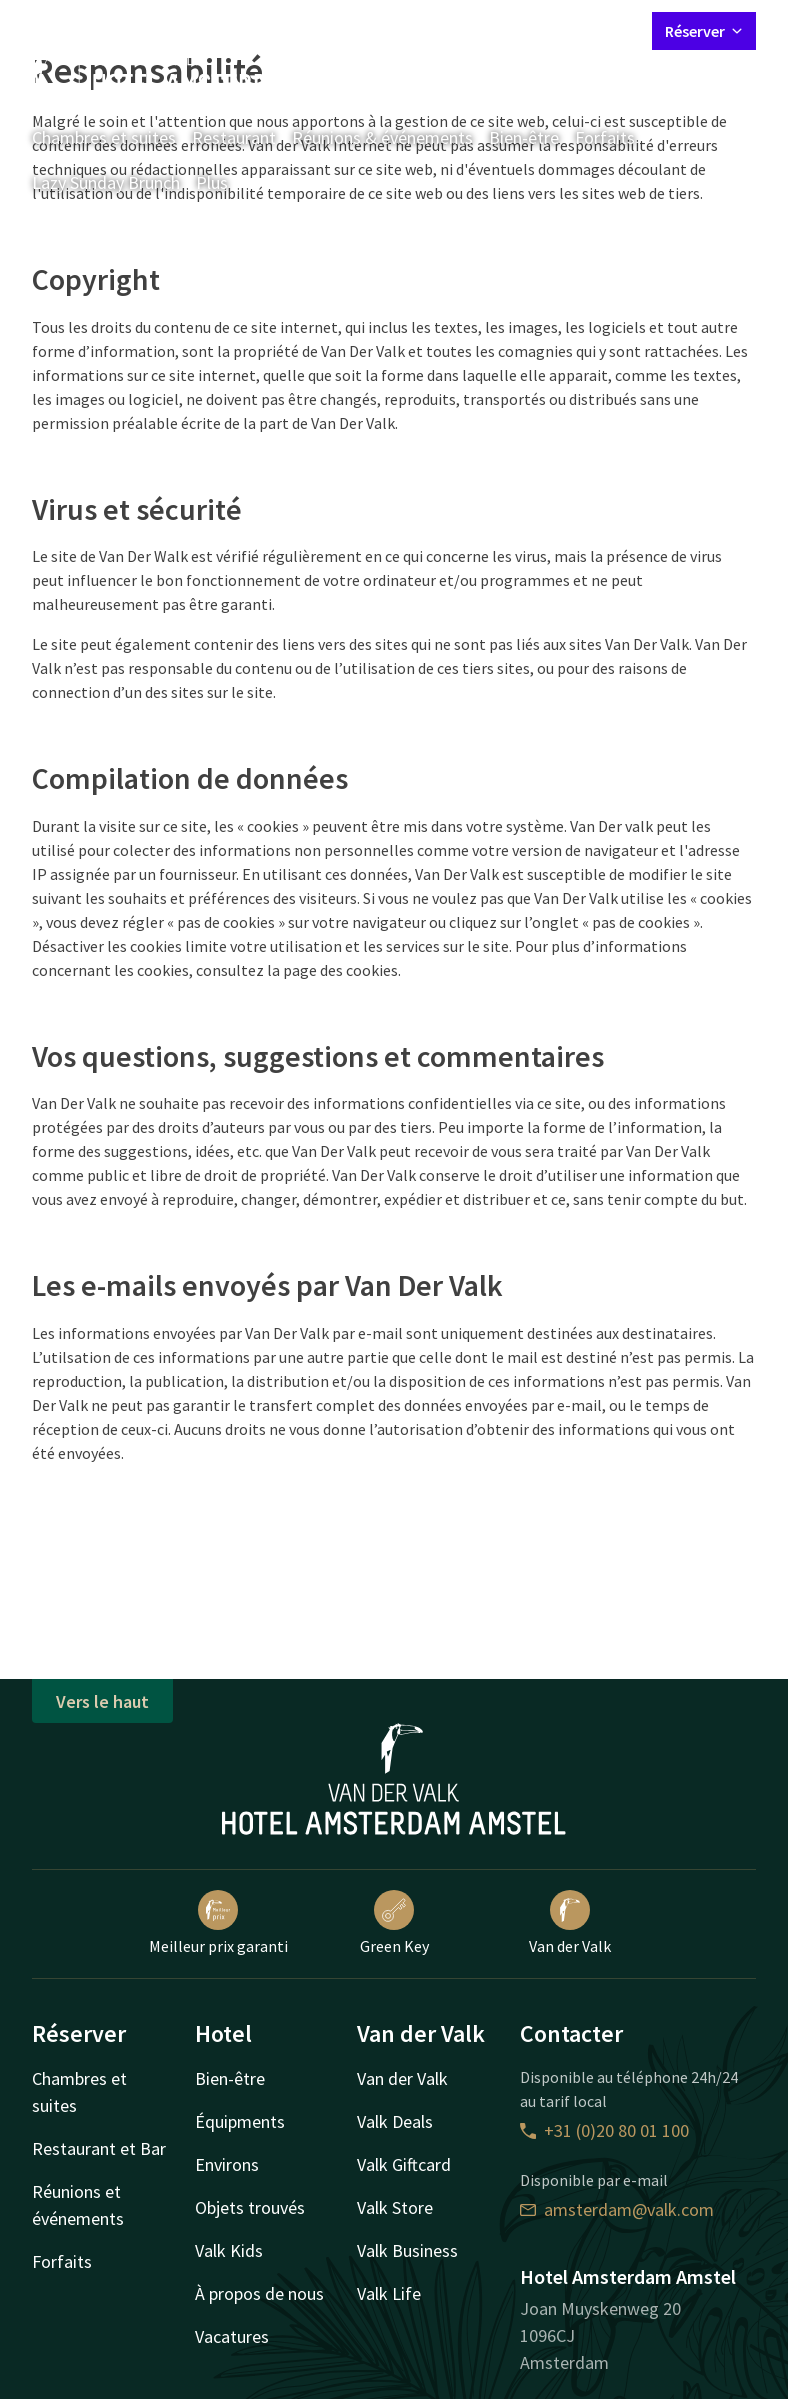 The width and height of the screenshot is (788, 2399). I want to click on À propos de nous, so click(259, 2293).